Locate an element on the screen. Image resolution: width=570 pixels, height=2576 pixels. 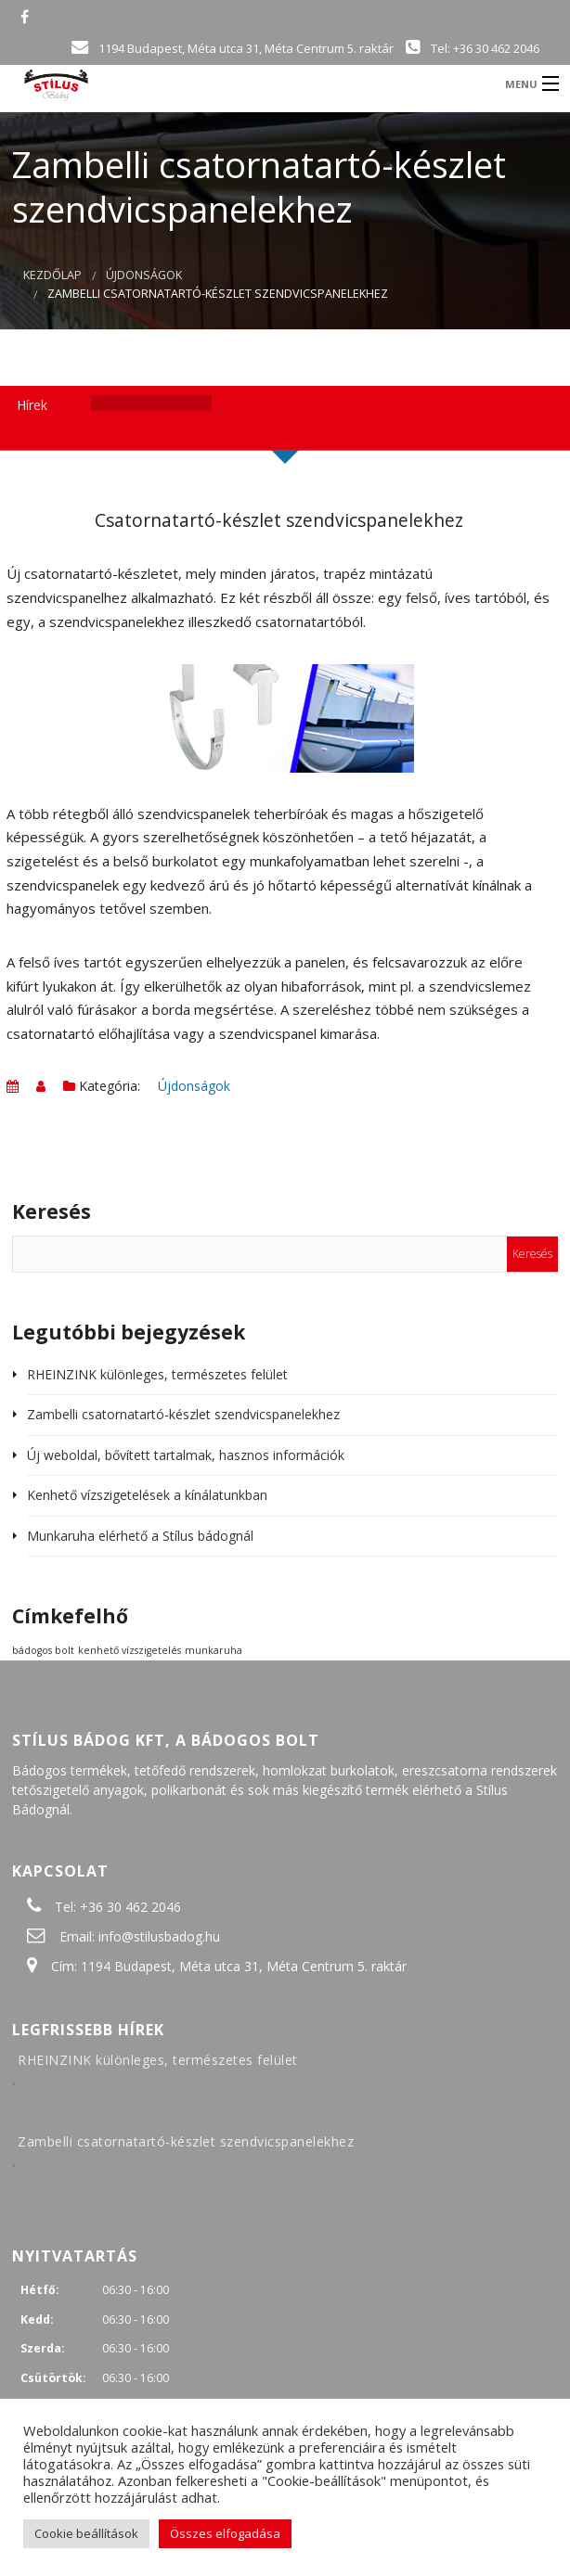
Cookie beállítások [button] is located at coordinates (86, 2533).